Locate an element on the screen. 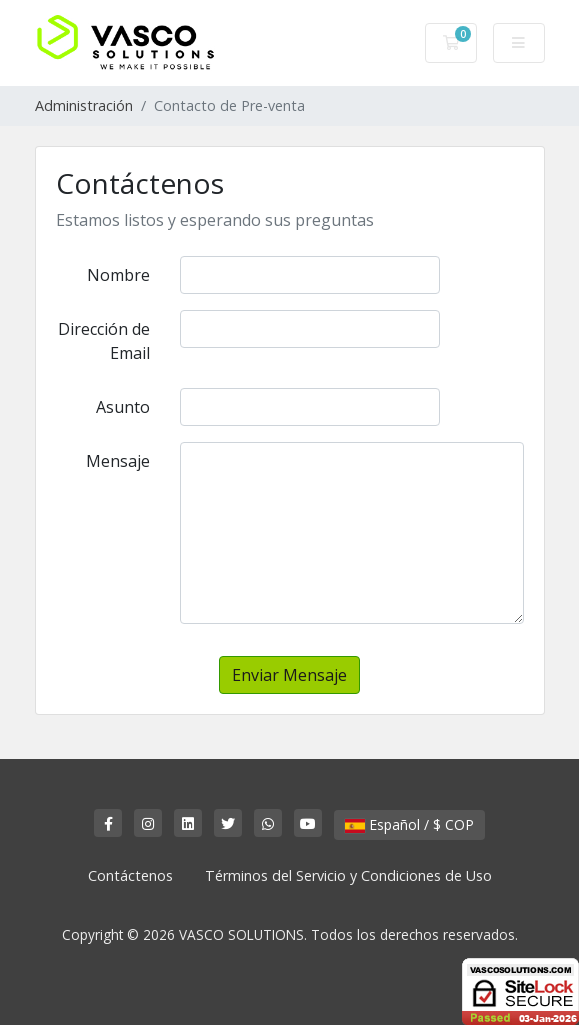  Contáctenos is located at coordinates (130, 875).